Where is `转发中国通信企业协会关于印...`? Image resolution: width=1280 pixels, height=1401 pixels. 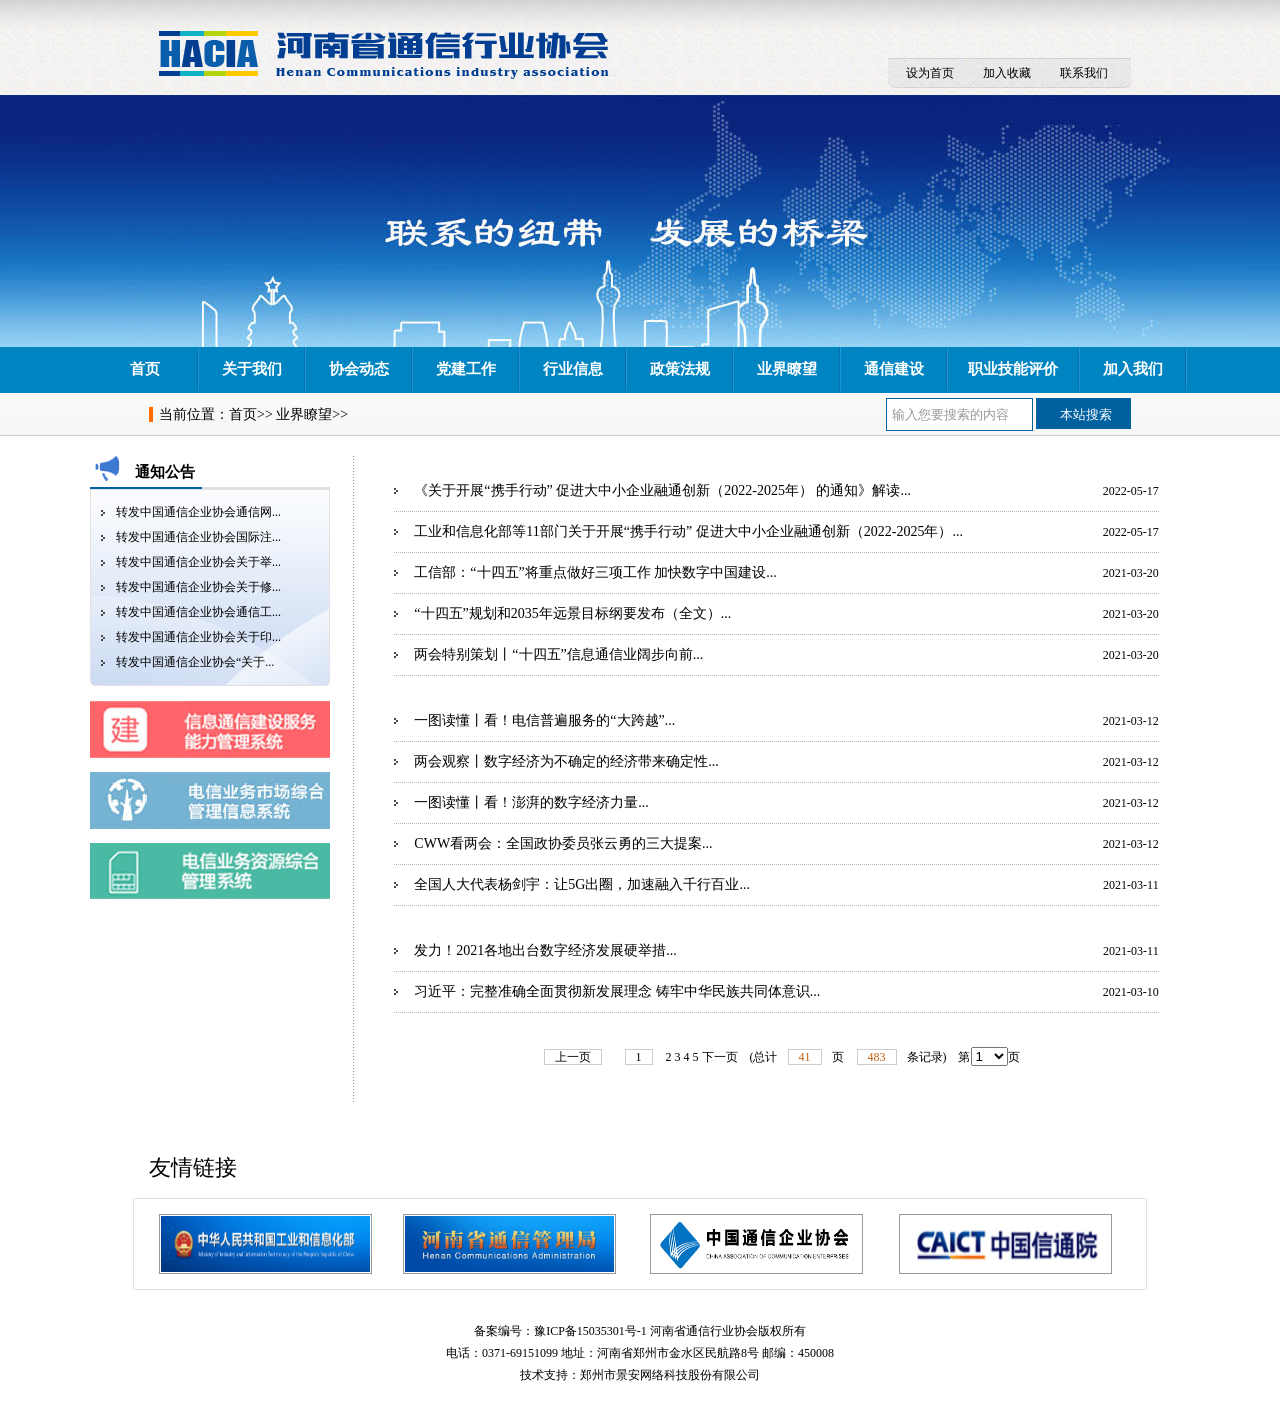 转发中国通信企业协会关于印... is located at coordinates (198, 637).